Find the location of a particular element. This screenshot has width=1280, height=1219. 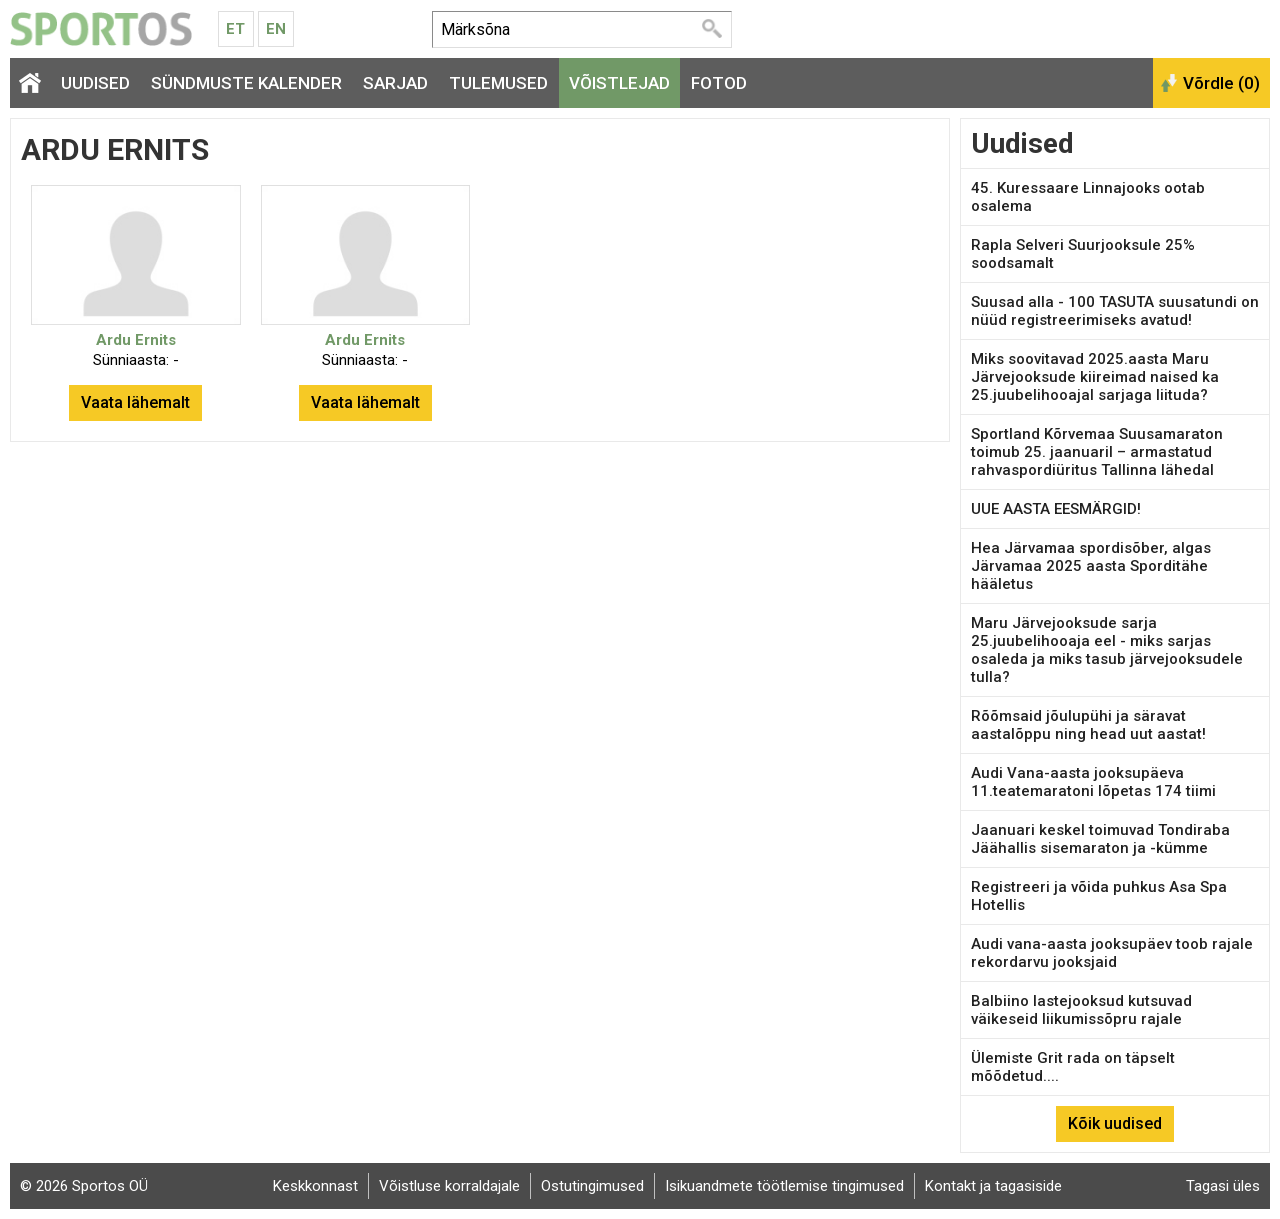

Võistluse korraldajale is located at coordinates (449, 1186).